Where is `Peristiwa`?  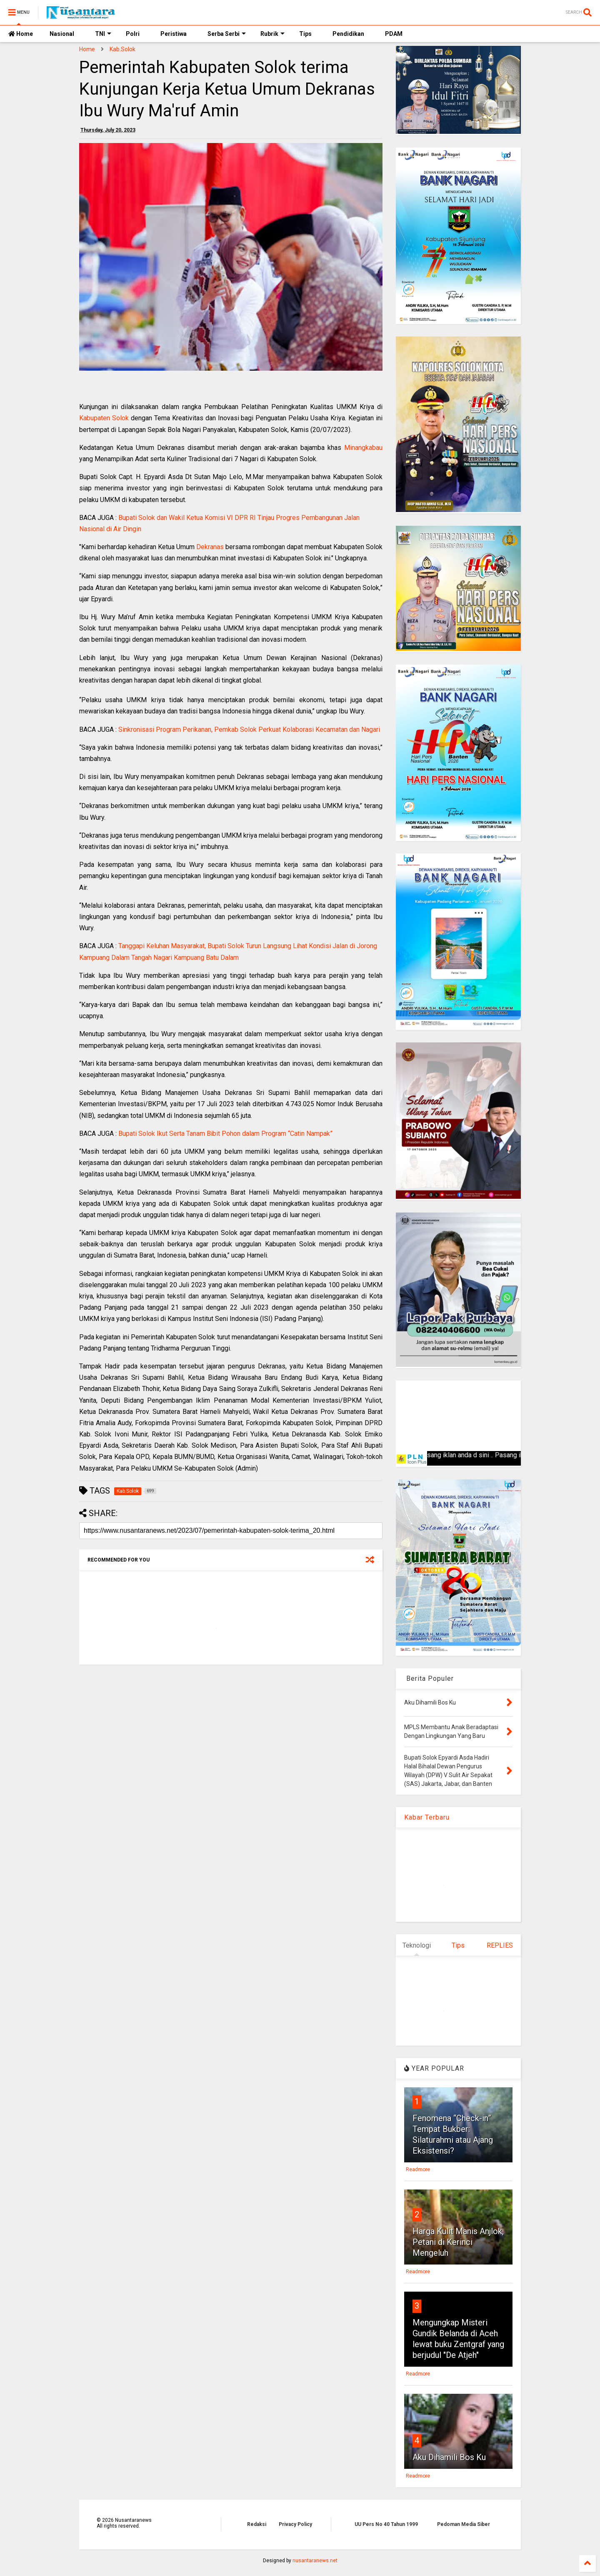 Peristiwa is located at coordinates (173, 33).